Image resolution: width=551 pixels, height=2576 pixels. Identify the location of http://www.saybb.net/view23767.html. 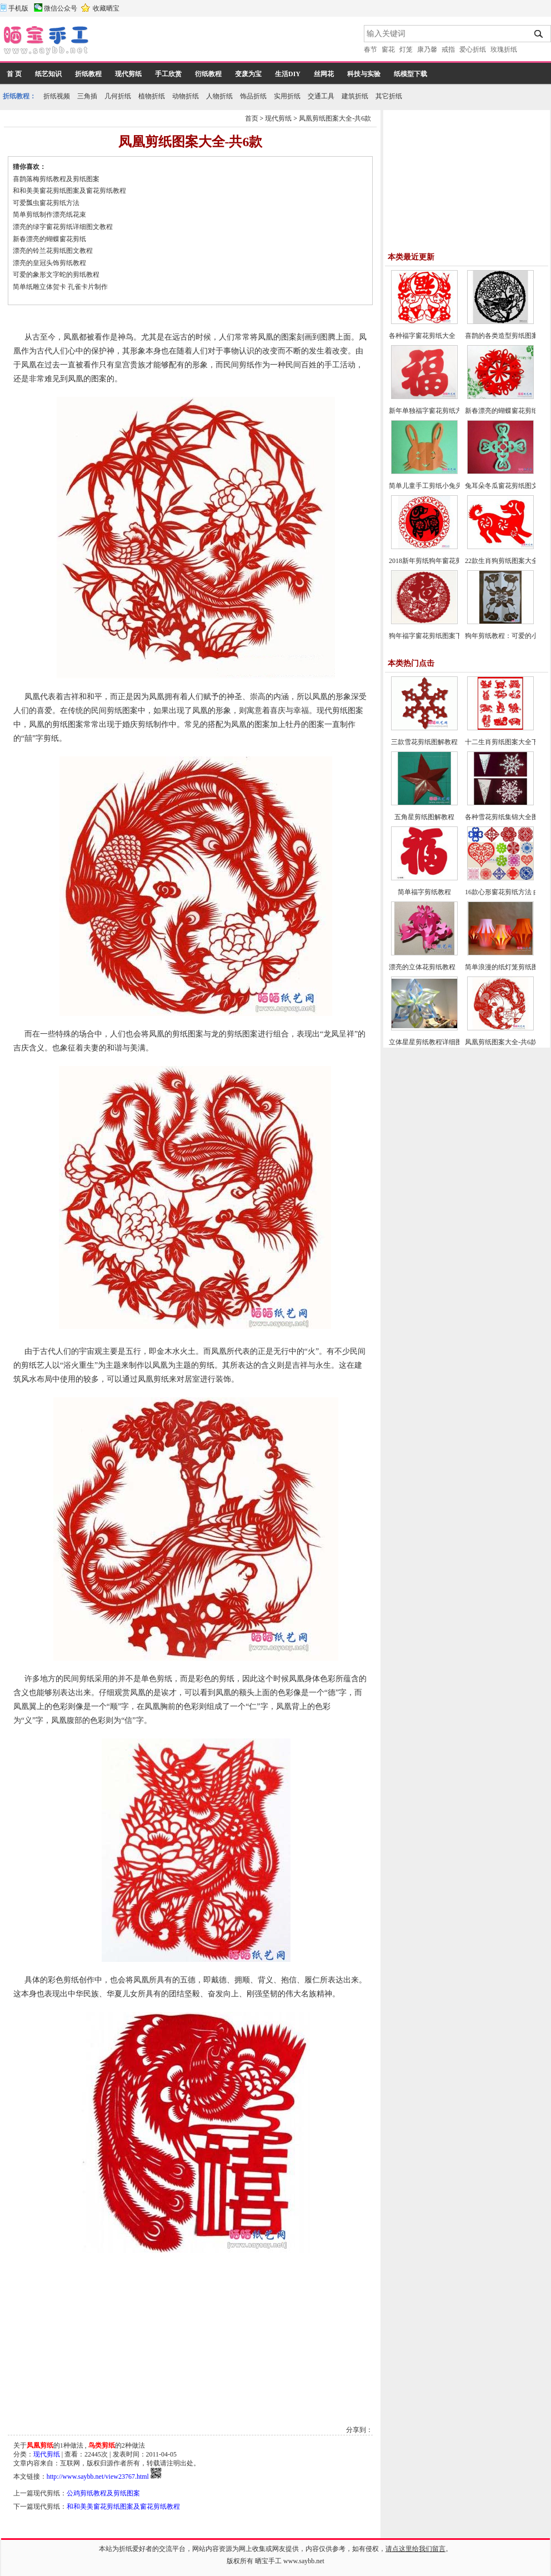
(98, 2476).